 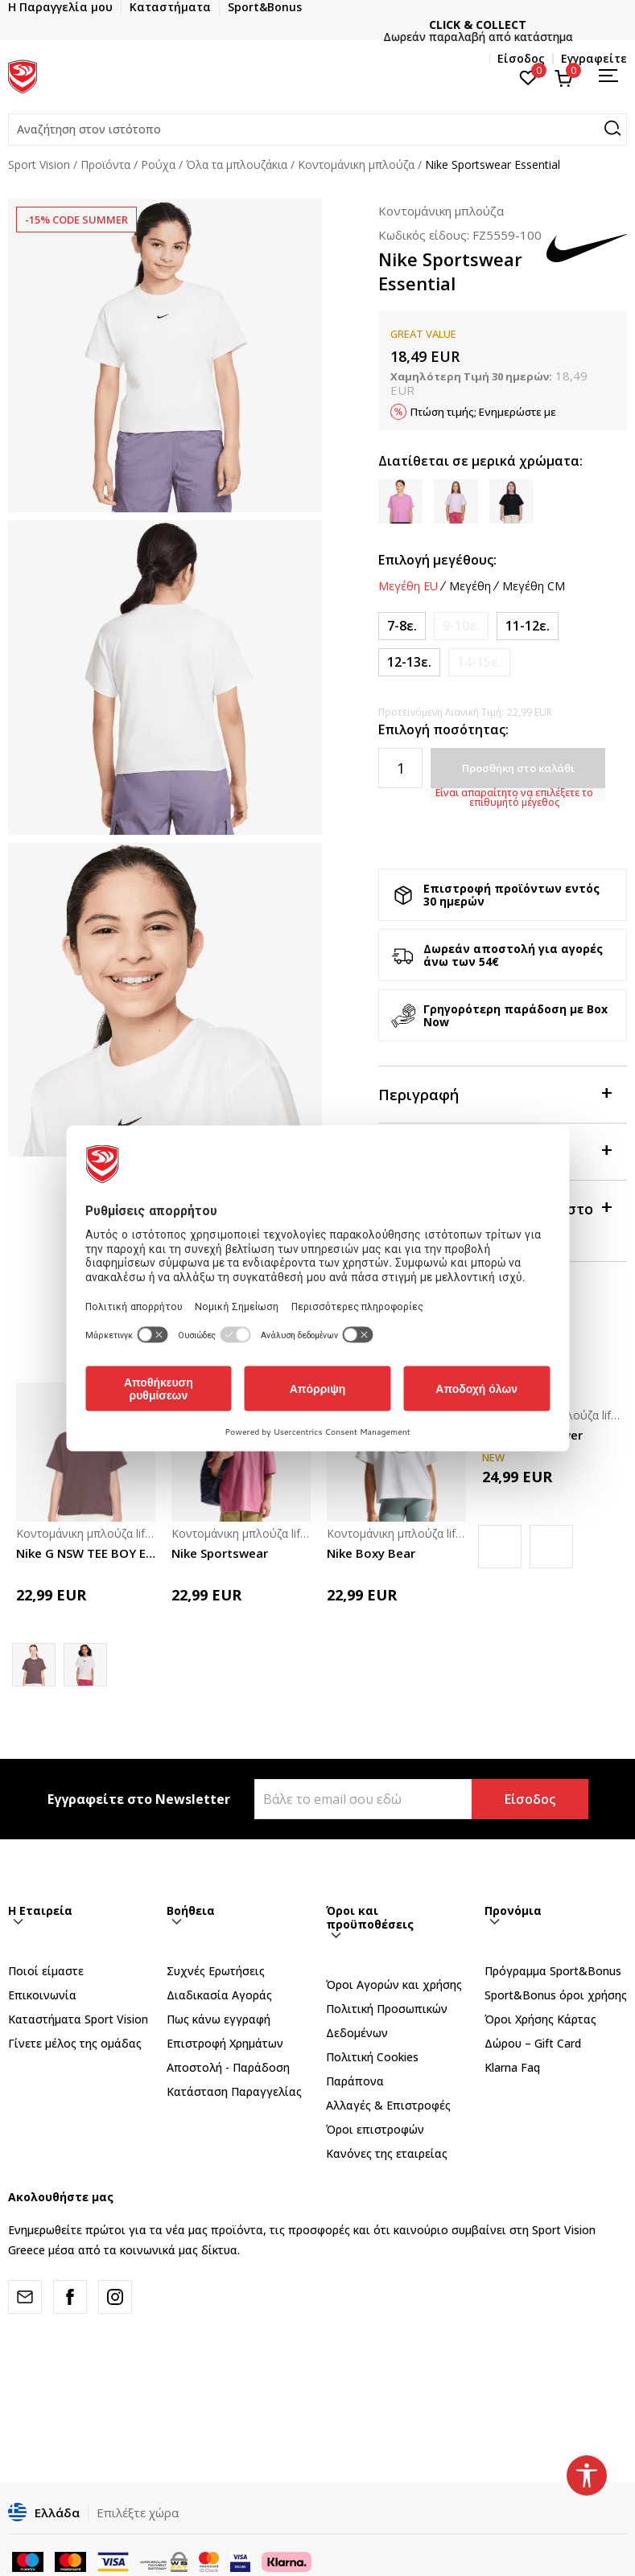 I want to click on Μεγέθη [button], so click(x=470, y=586).